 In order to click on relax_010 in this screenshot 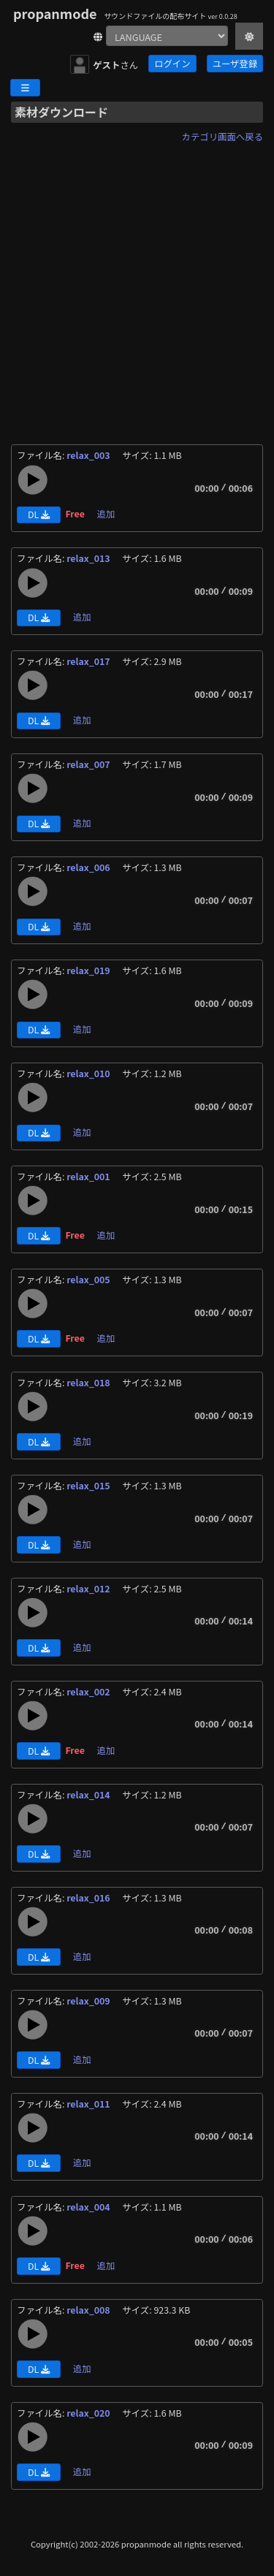, I will do `click(89, 1073)`.